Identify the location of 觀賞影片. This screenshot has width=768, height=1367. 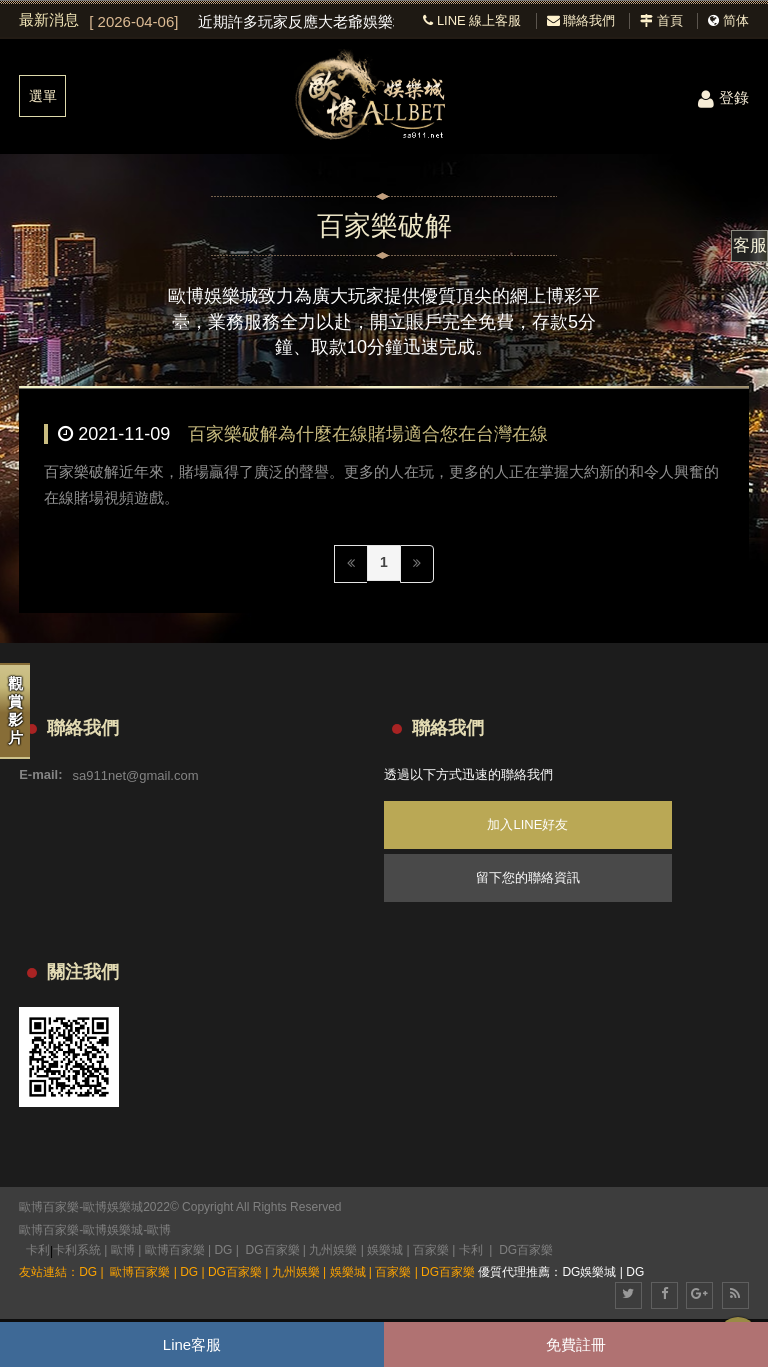
(15, 710).